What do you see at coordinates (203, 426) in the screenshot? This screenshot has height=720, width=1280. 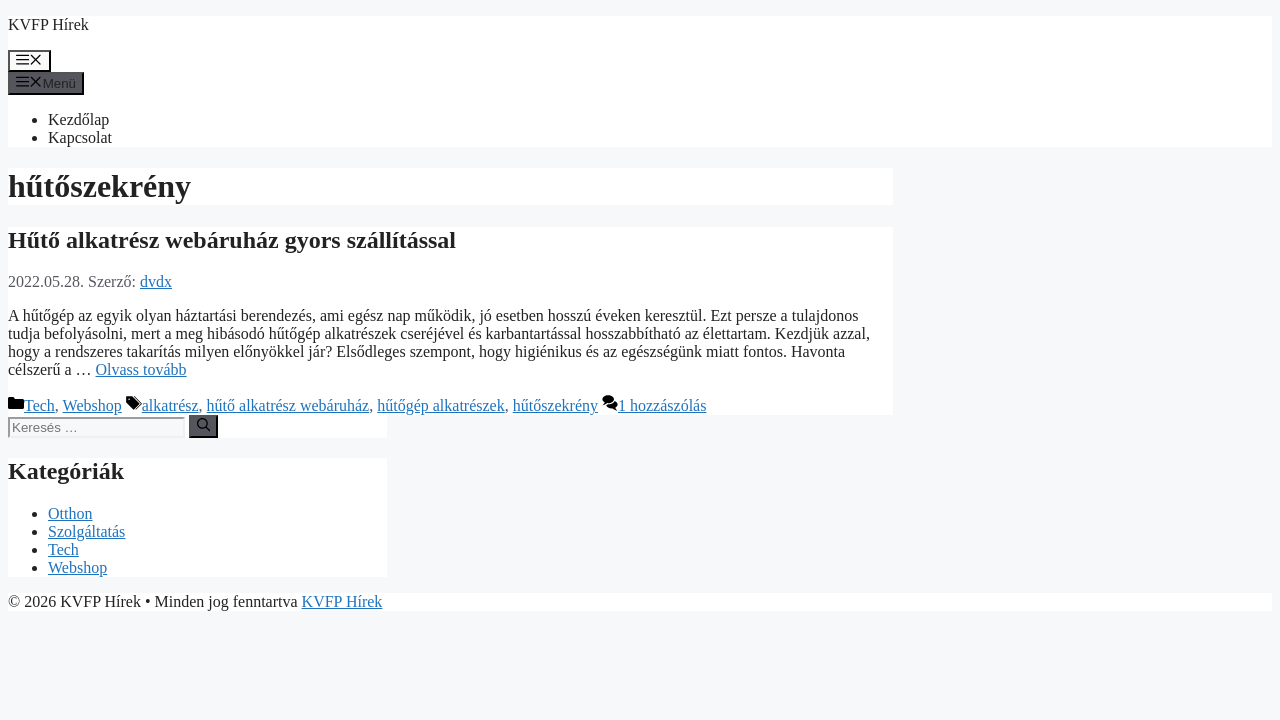 I see `[Keresés]` at bounding box center [203, 426].